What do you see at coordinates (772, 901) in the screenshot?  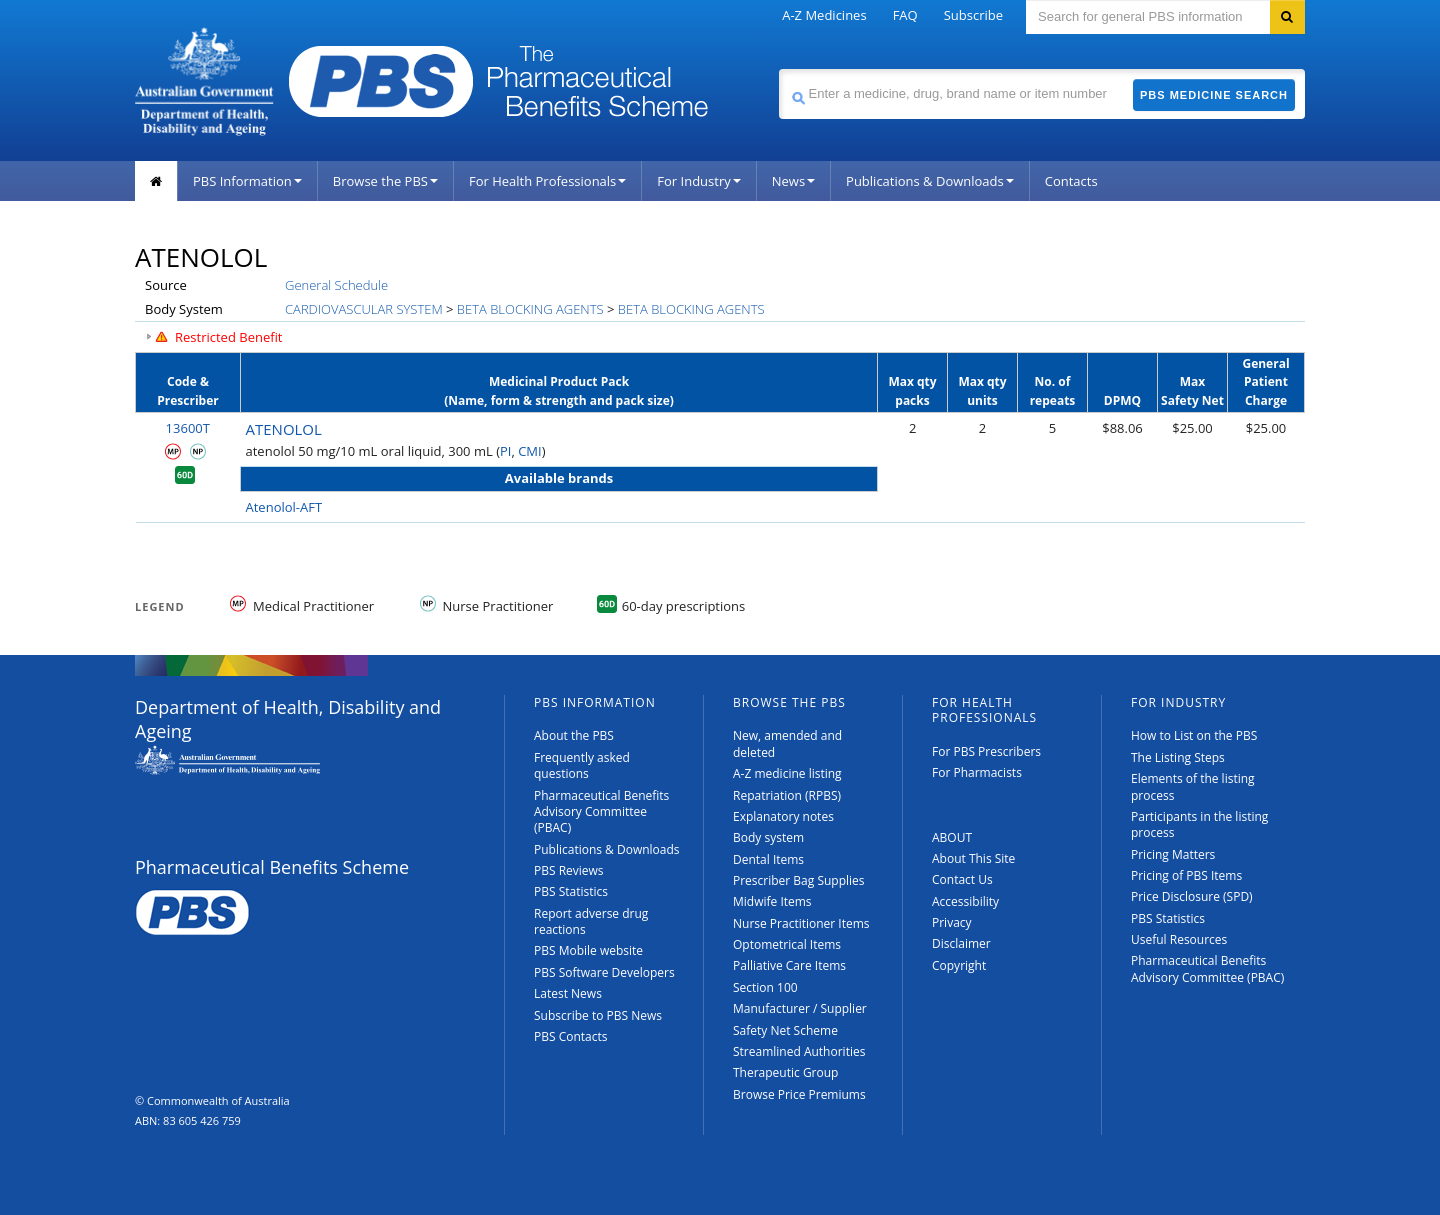 I see `Midwife Items` at bounding box center [772, 901].